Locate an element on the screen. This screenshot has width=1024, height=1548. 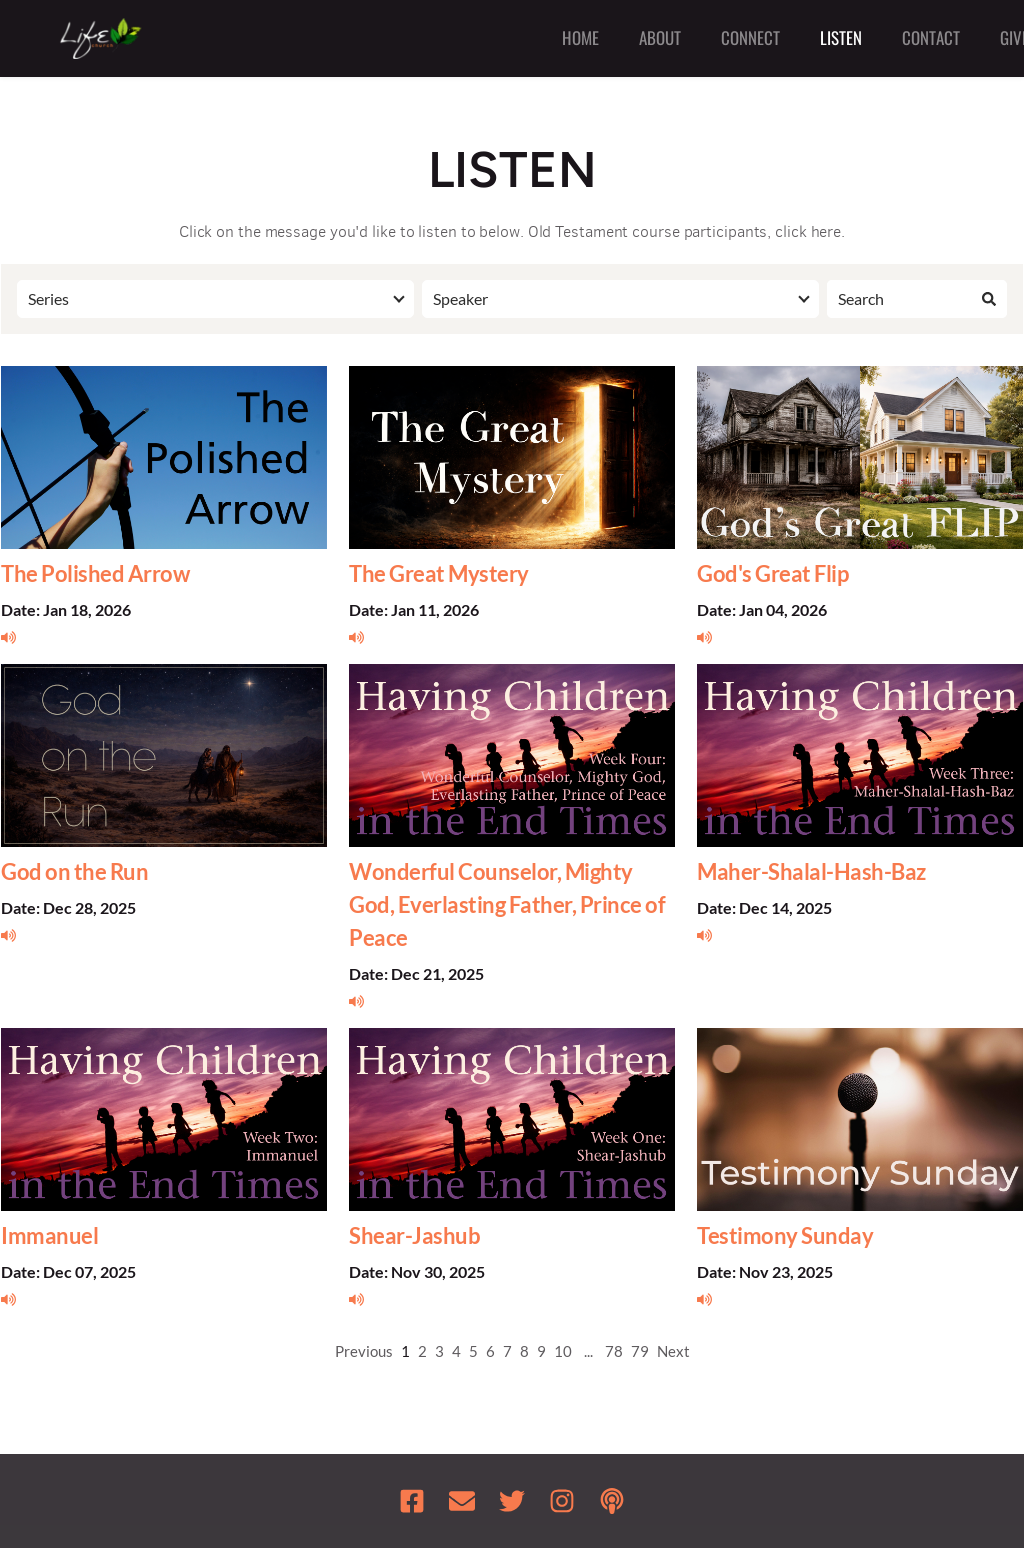
Shear-Jashub is located at coordinates (414, 1235).